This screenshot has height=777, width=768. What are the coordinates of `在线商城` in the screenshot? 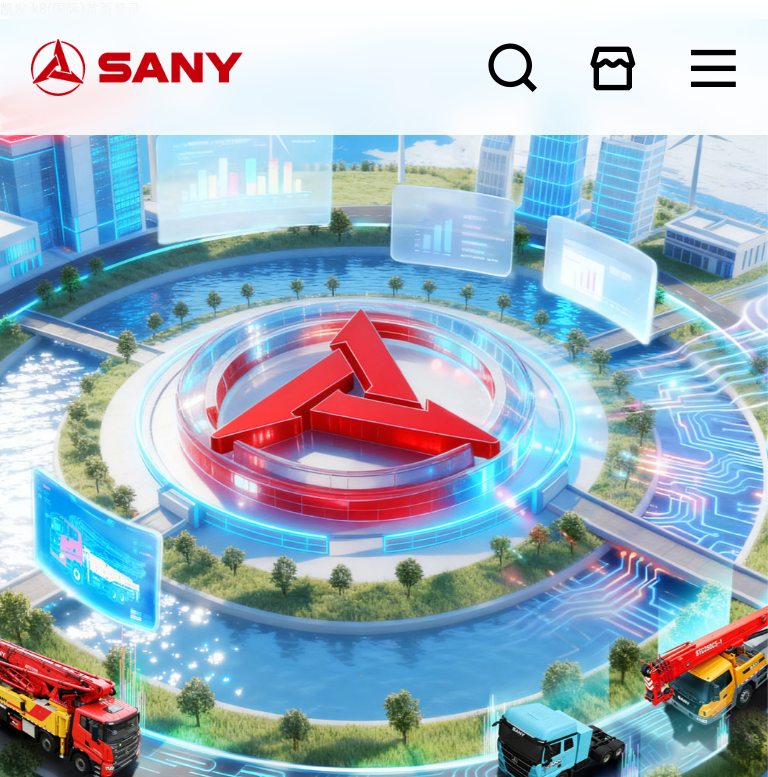 It's located at (612, 67).